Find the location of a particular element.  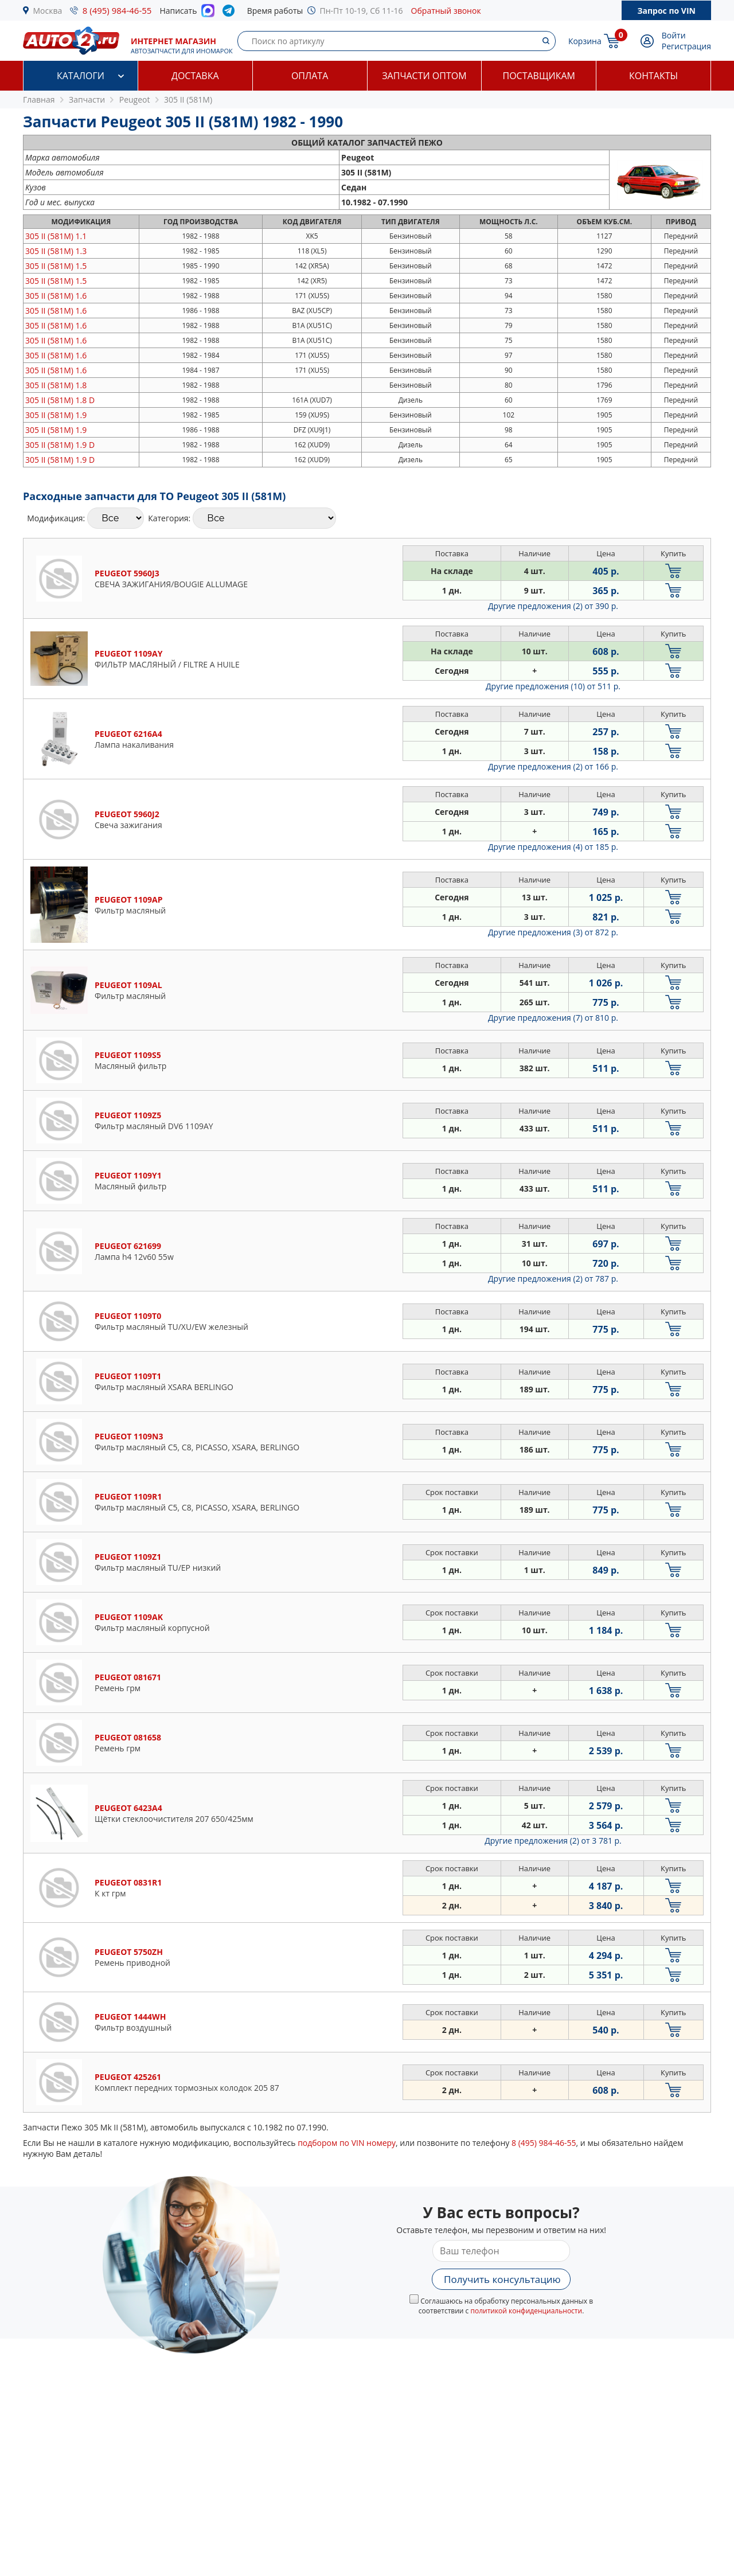

Другие предложения (7) is located at coordinates (553, 1017).